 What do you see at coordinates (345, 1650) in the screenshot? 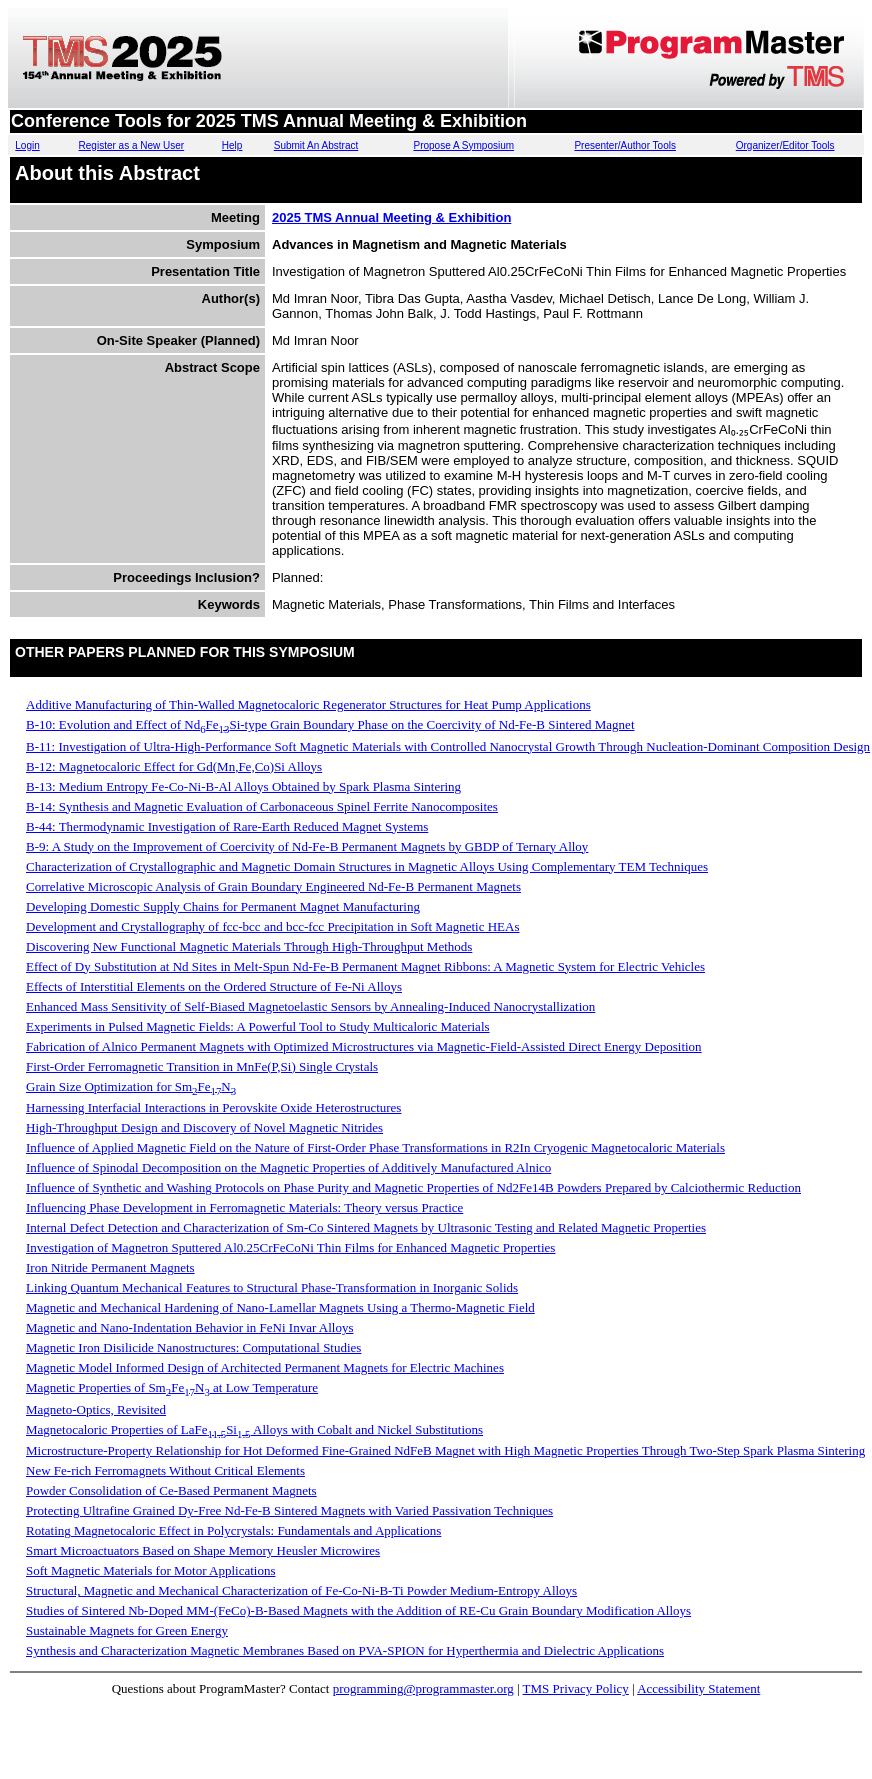
I see `Synthesis and Characterization Magnetic Membranes Based on PVA-SPION for Hyperthermia and Dielectric Applications` at bounding box center [345, 1650].